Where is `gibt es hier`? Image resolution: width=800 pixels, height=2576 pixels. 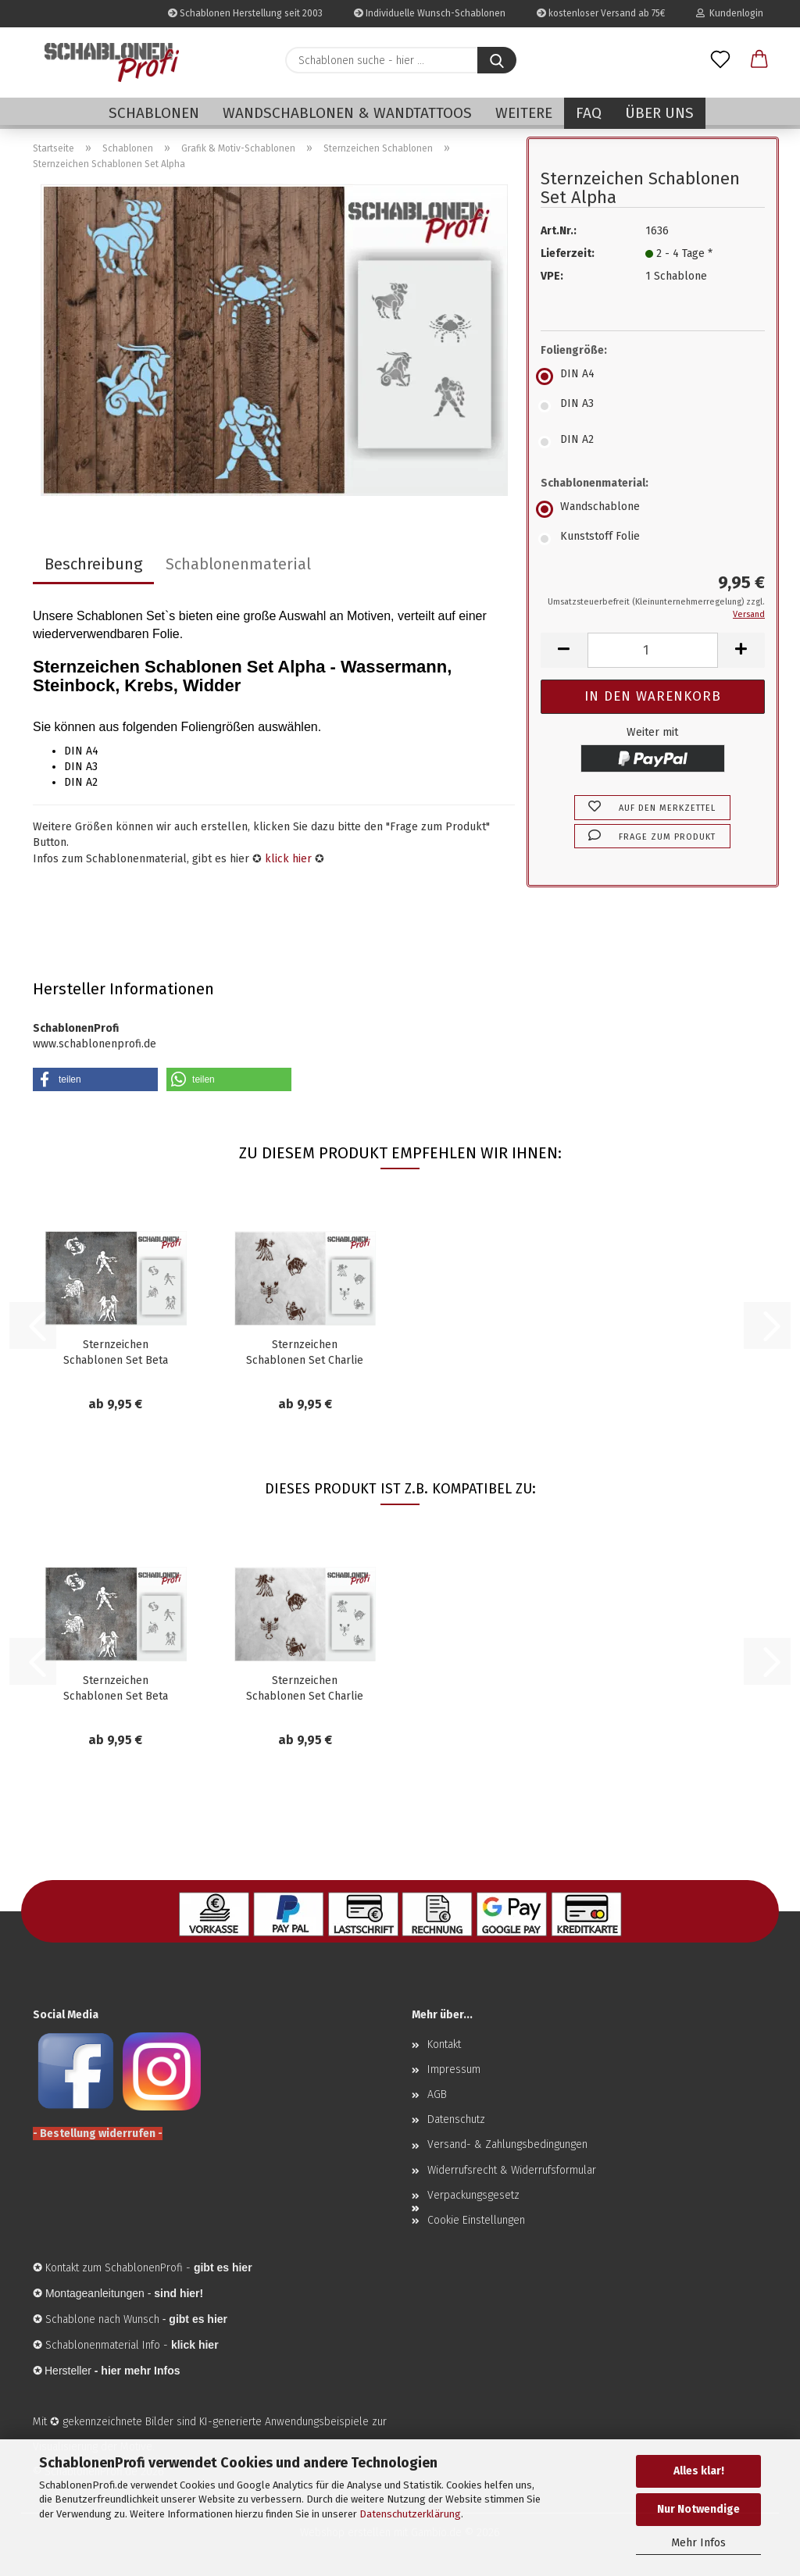 gibt es hier is located at coordinates (198, 2319).